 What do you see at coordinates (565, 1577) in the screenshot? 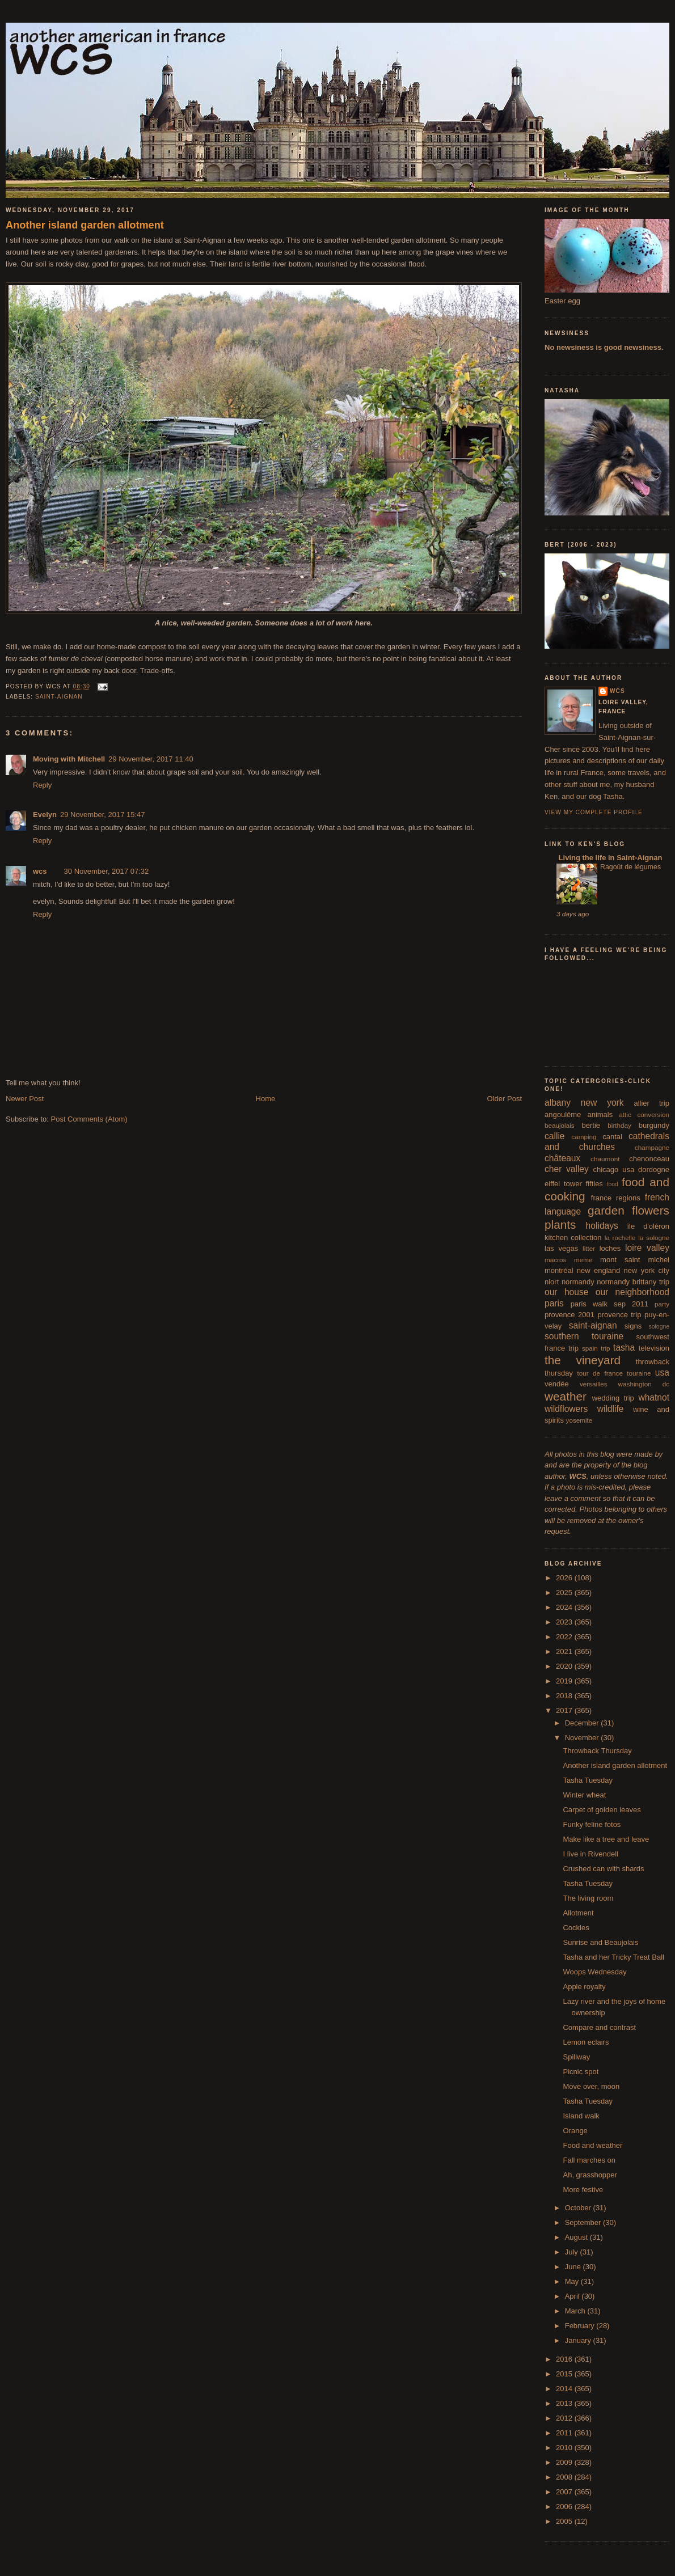
I see `2026` at bounding box center [565, 1577].